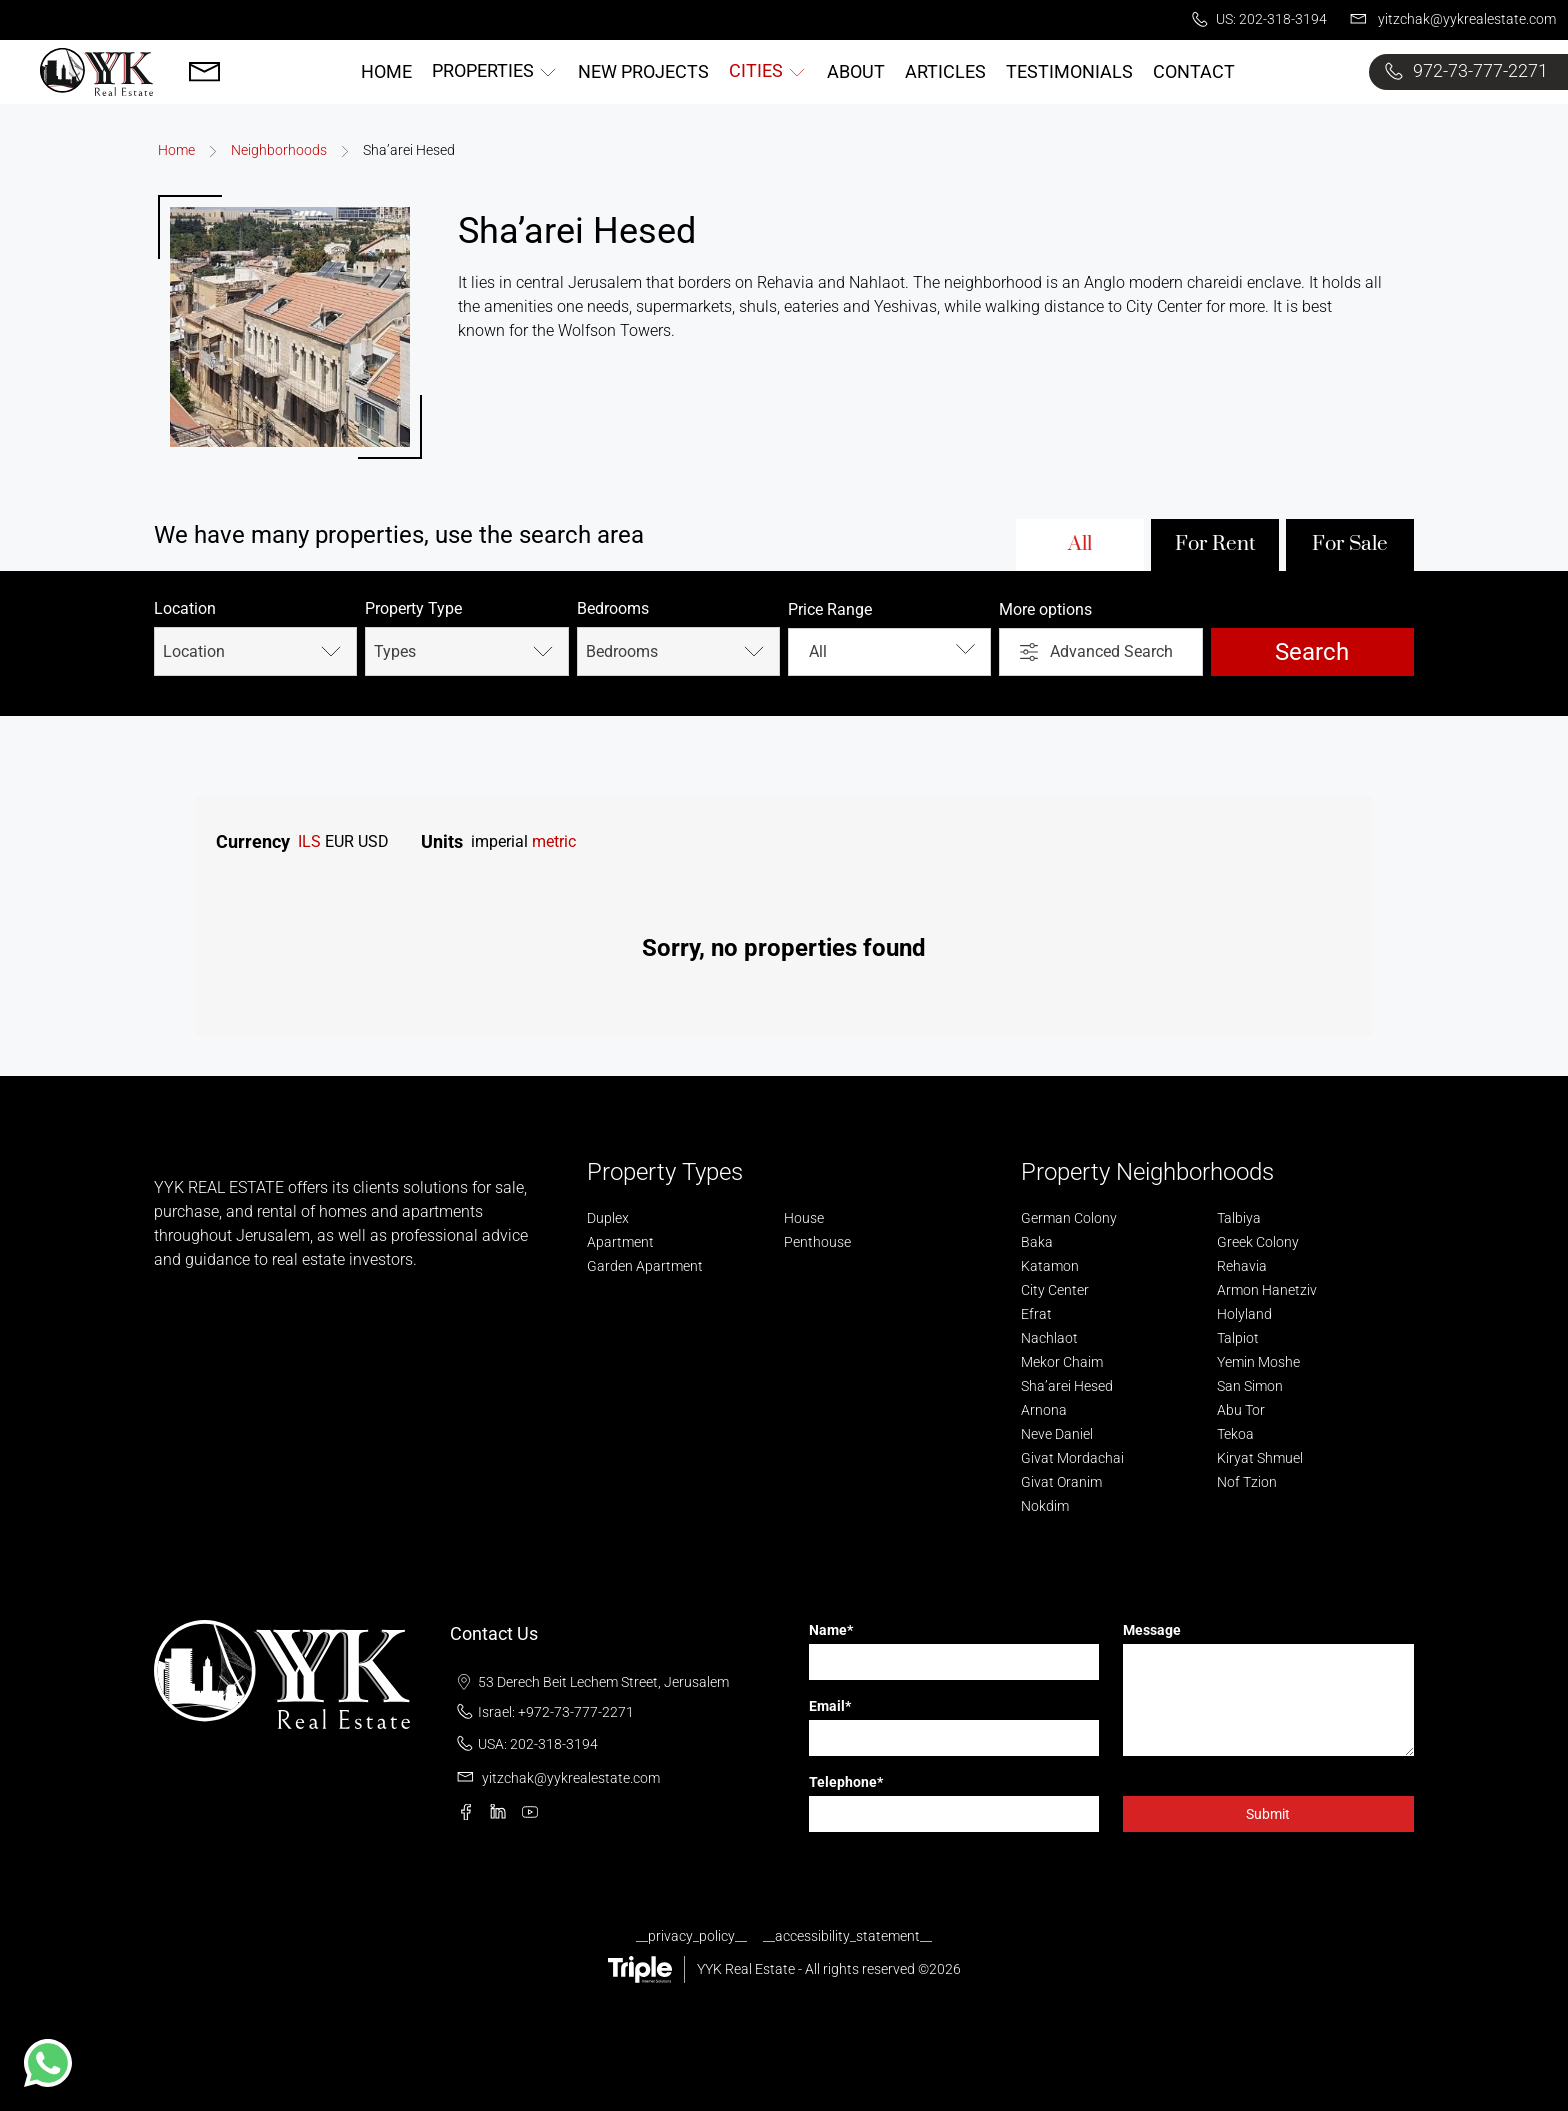 The image size is (1568, 2111). What do you see at coordinates (1235, 1434) in the screenshot?
I see `Tekoa` at bounding box center [1235, 1434].